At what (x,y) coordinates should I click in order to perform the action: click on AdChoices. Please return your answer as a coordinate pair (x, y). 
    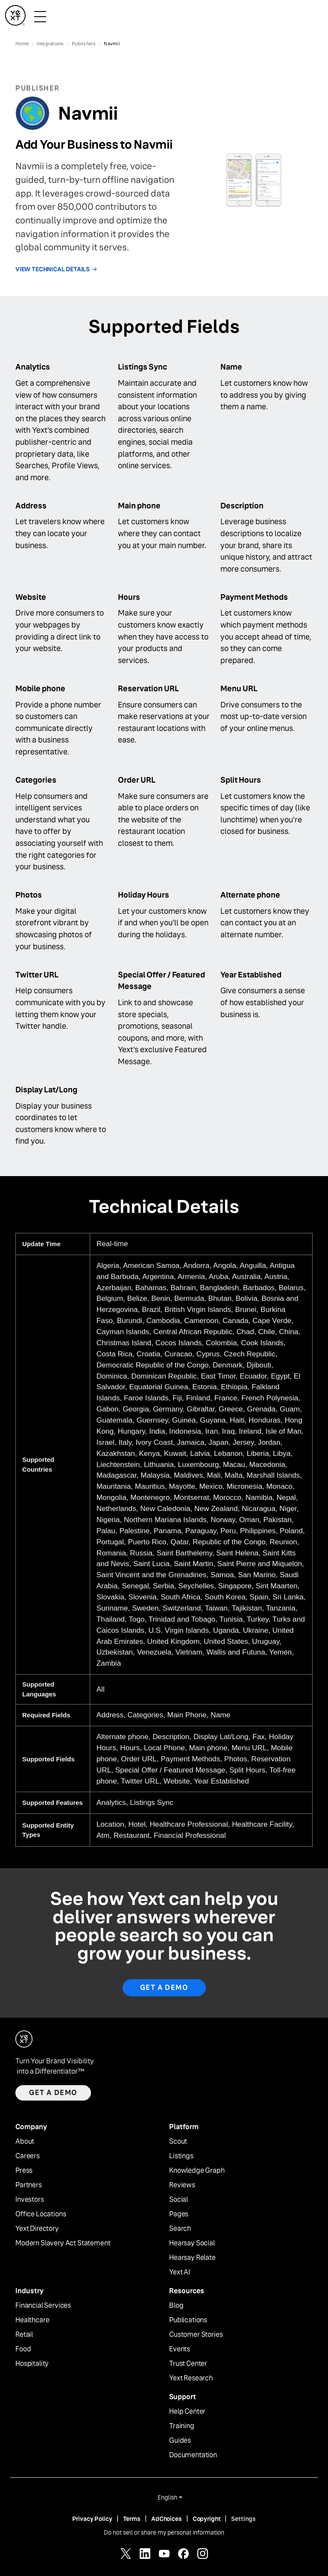
    Looking at the image, I should click on (166, 2519).